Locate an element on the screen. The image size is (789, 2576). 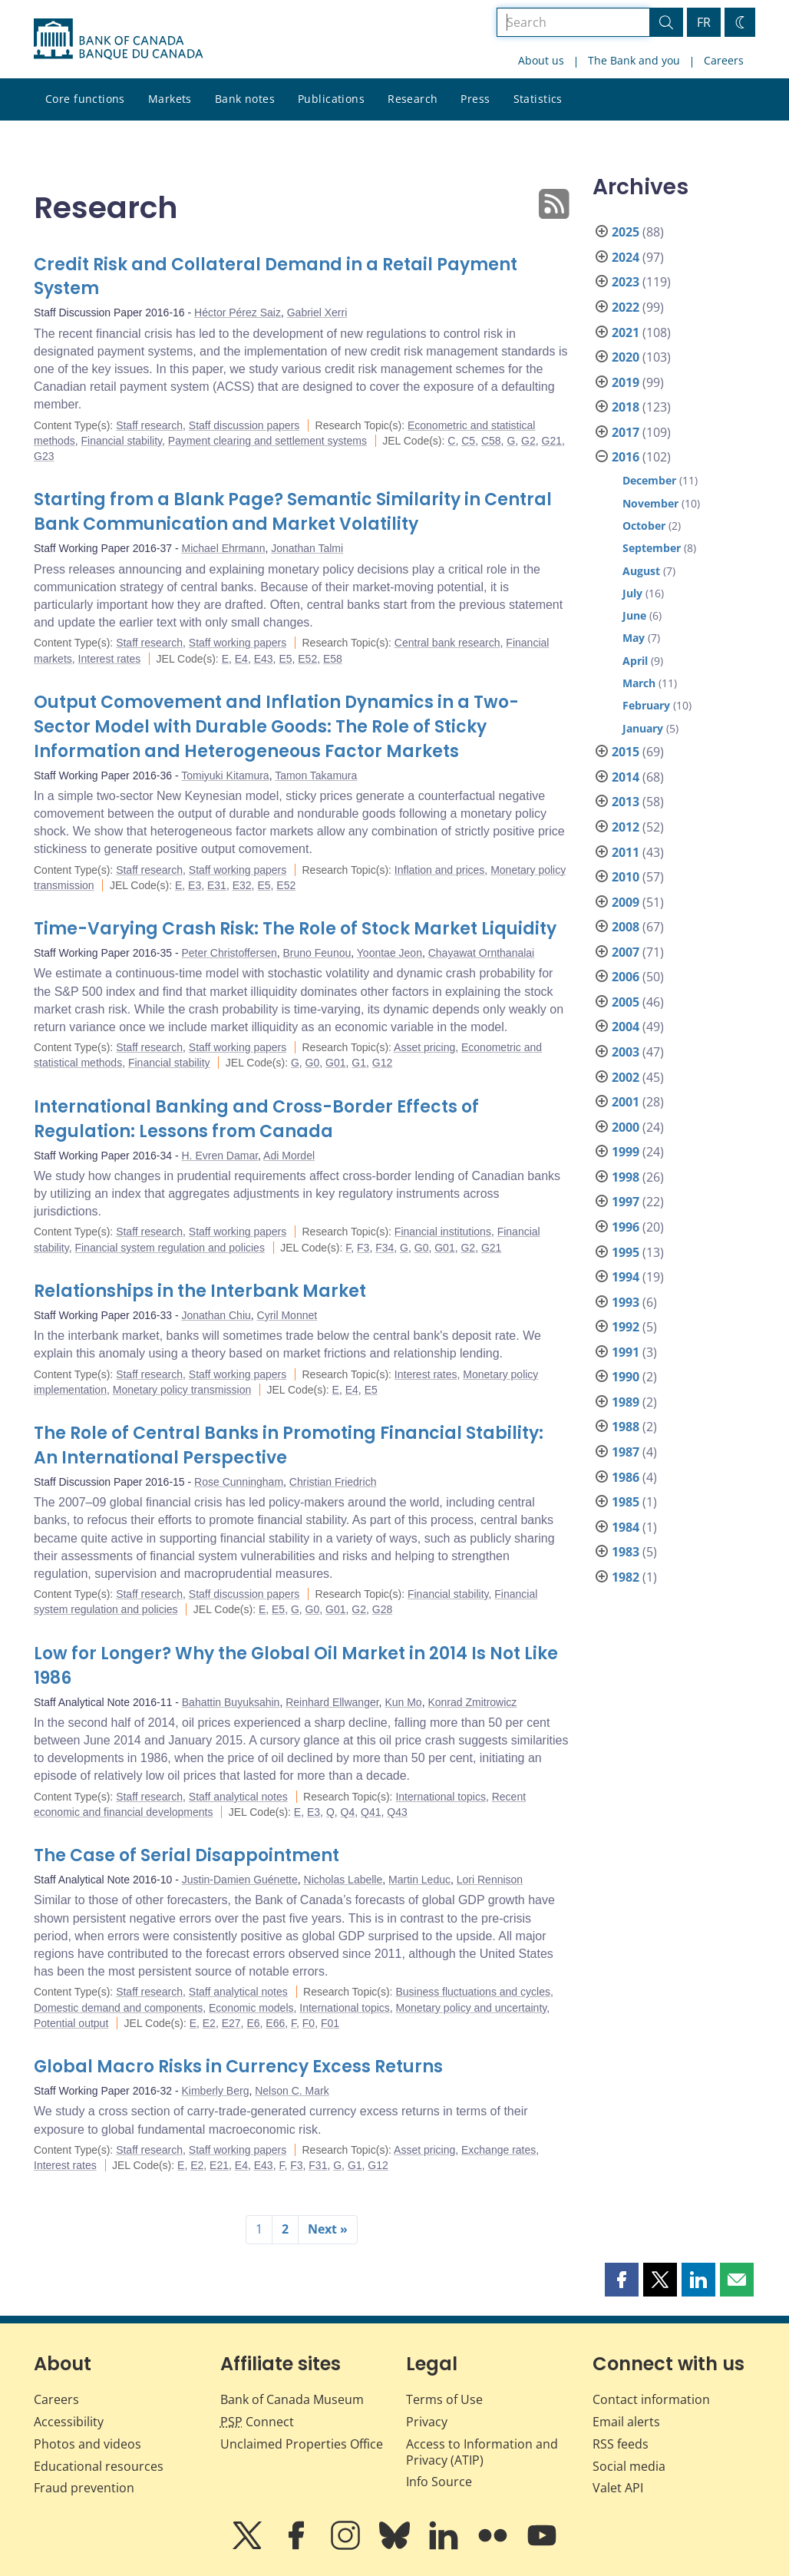
Bank notes is located at coordinates (245, 98).